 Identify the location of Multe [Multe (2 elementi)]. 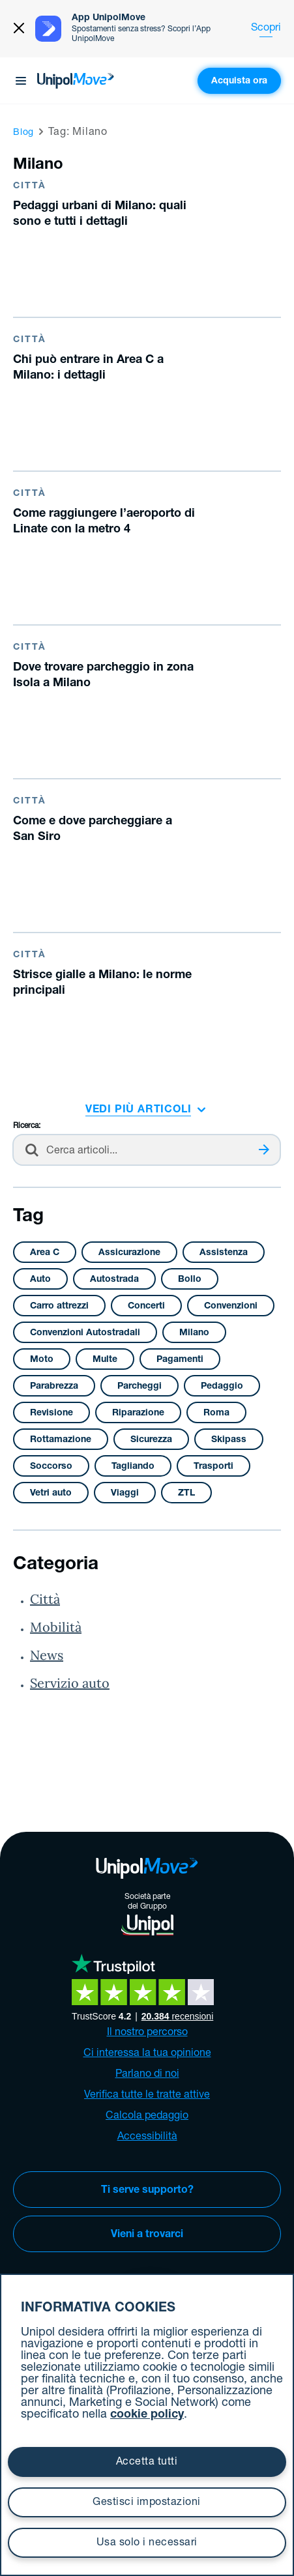
(105, 1360).